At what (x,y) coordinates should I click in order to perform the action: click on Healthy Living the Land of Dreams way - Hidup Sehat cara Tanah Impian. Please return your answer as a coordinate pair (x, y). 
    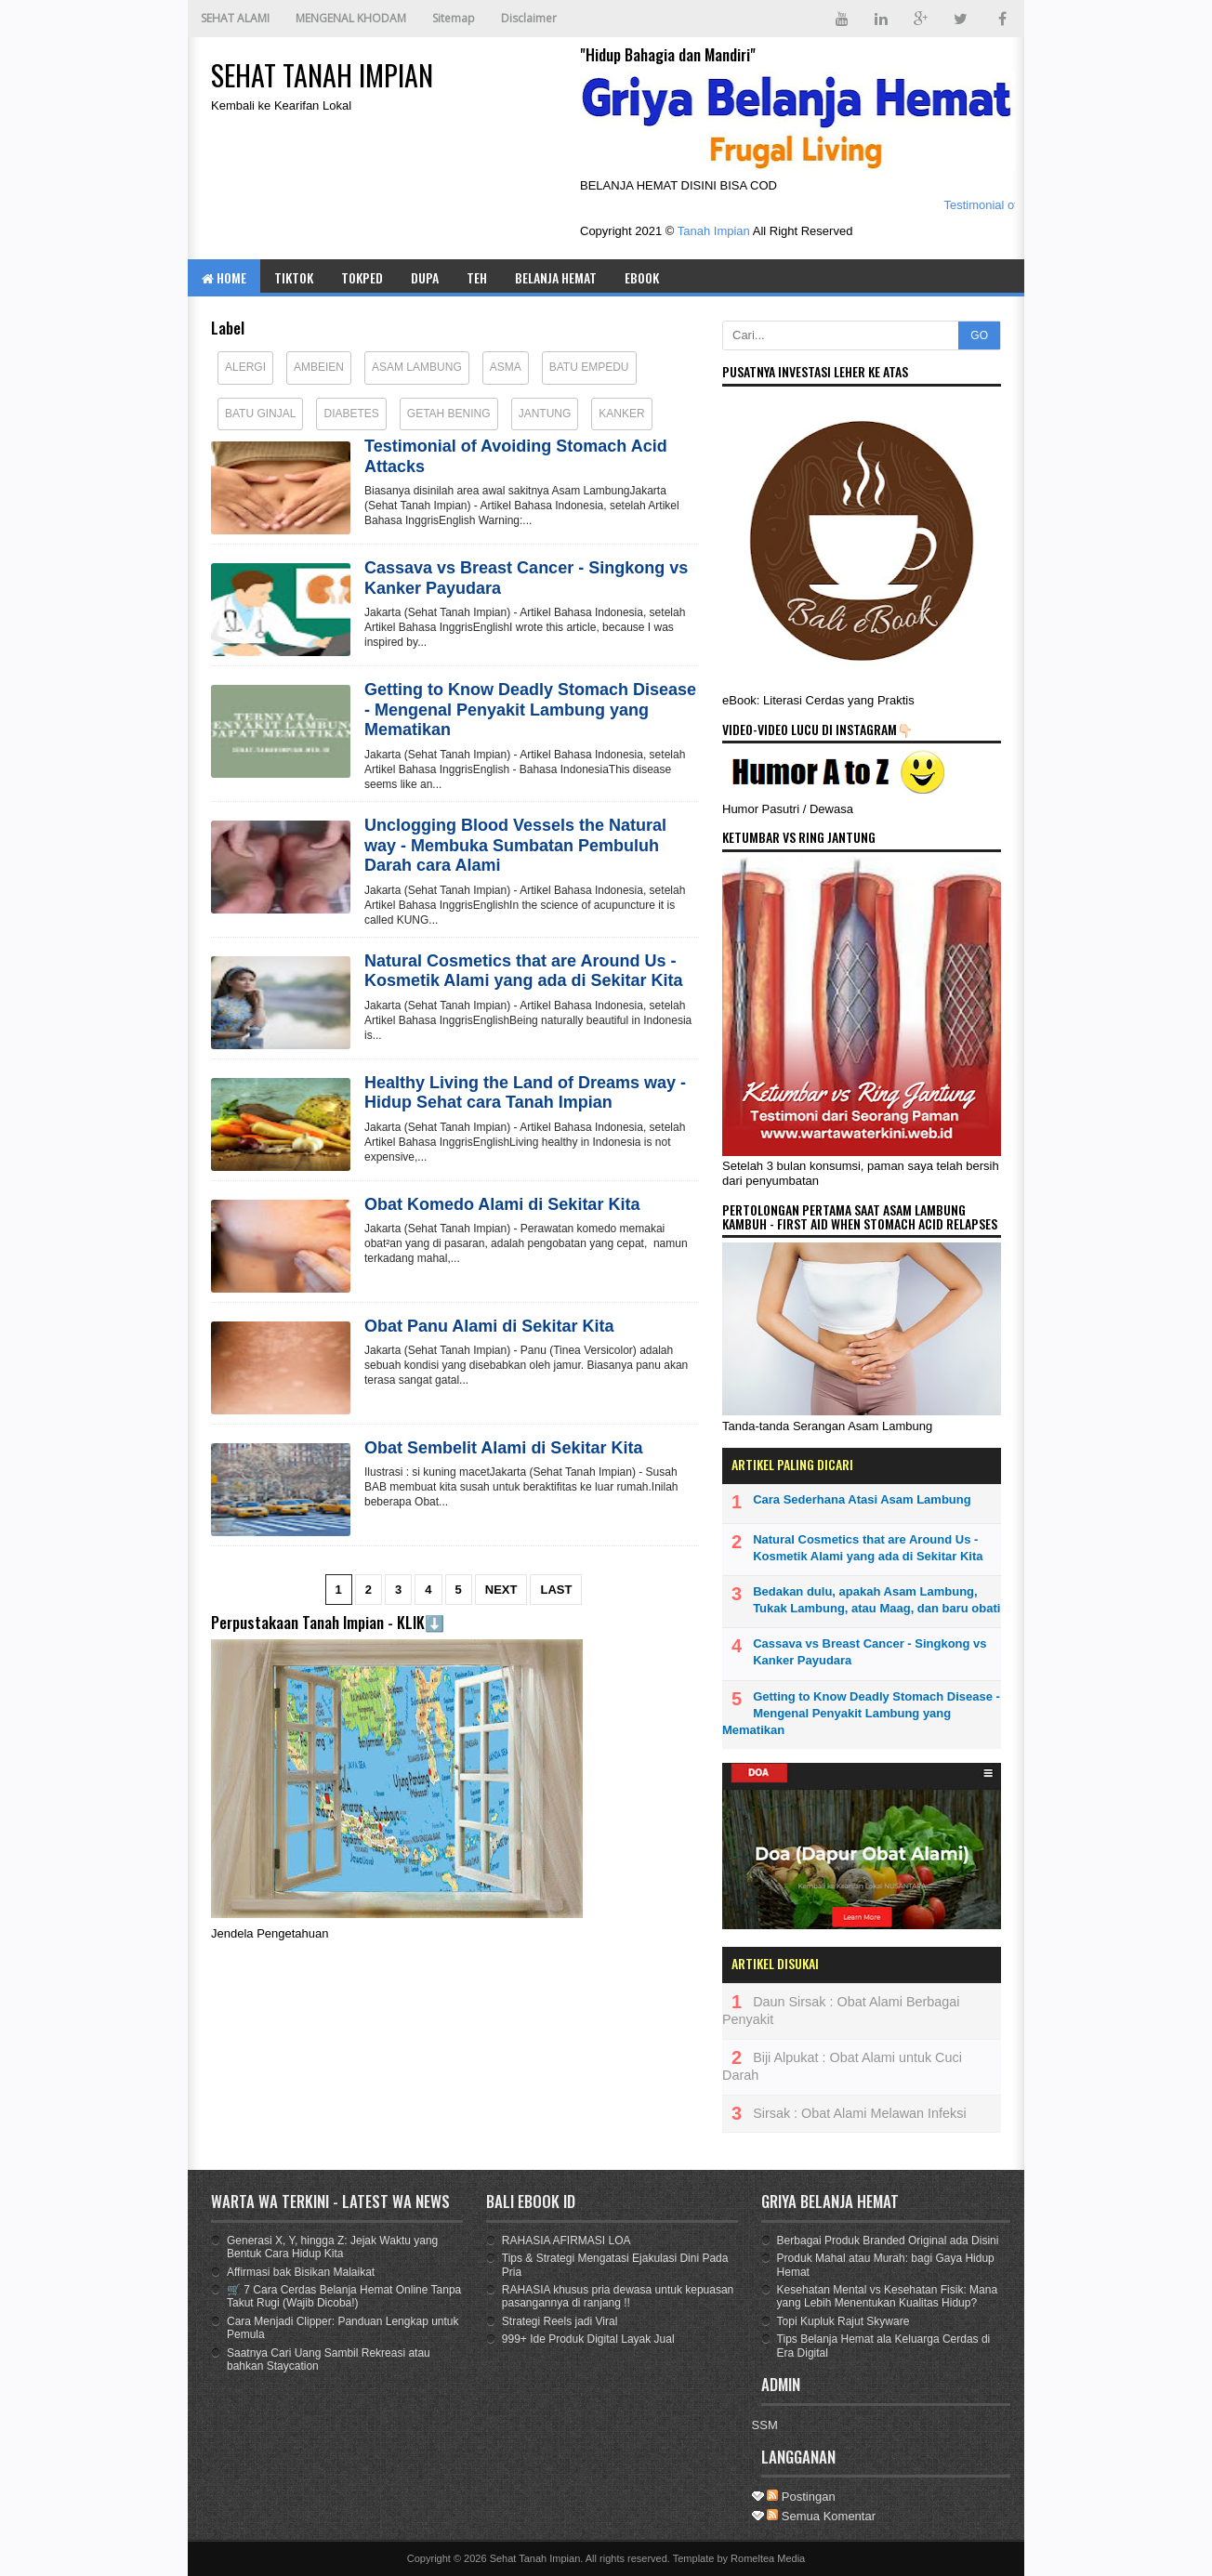
    Looking at the image, I should click on (525, 1092).